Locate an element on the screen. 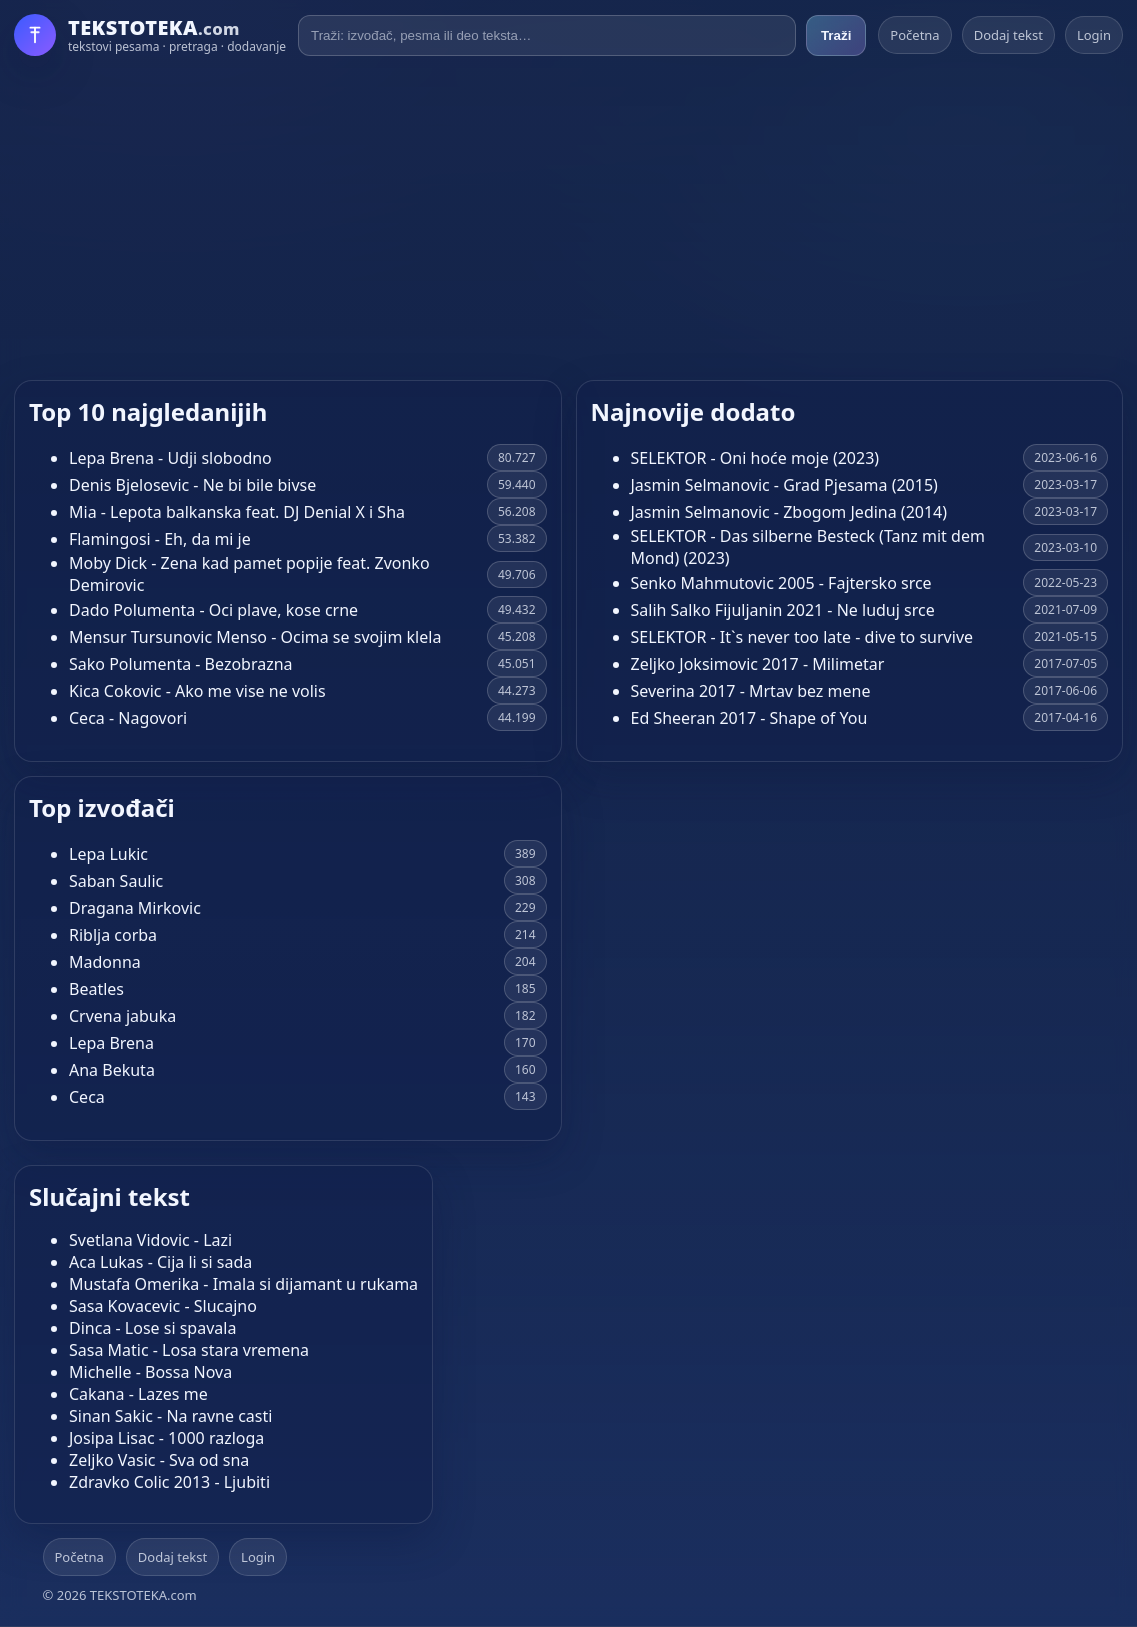 Image resolution: width=1137 pixels, height=1627 pixels. Cakana - Lazes me is located at coordinates (138, 1394).